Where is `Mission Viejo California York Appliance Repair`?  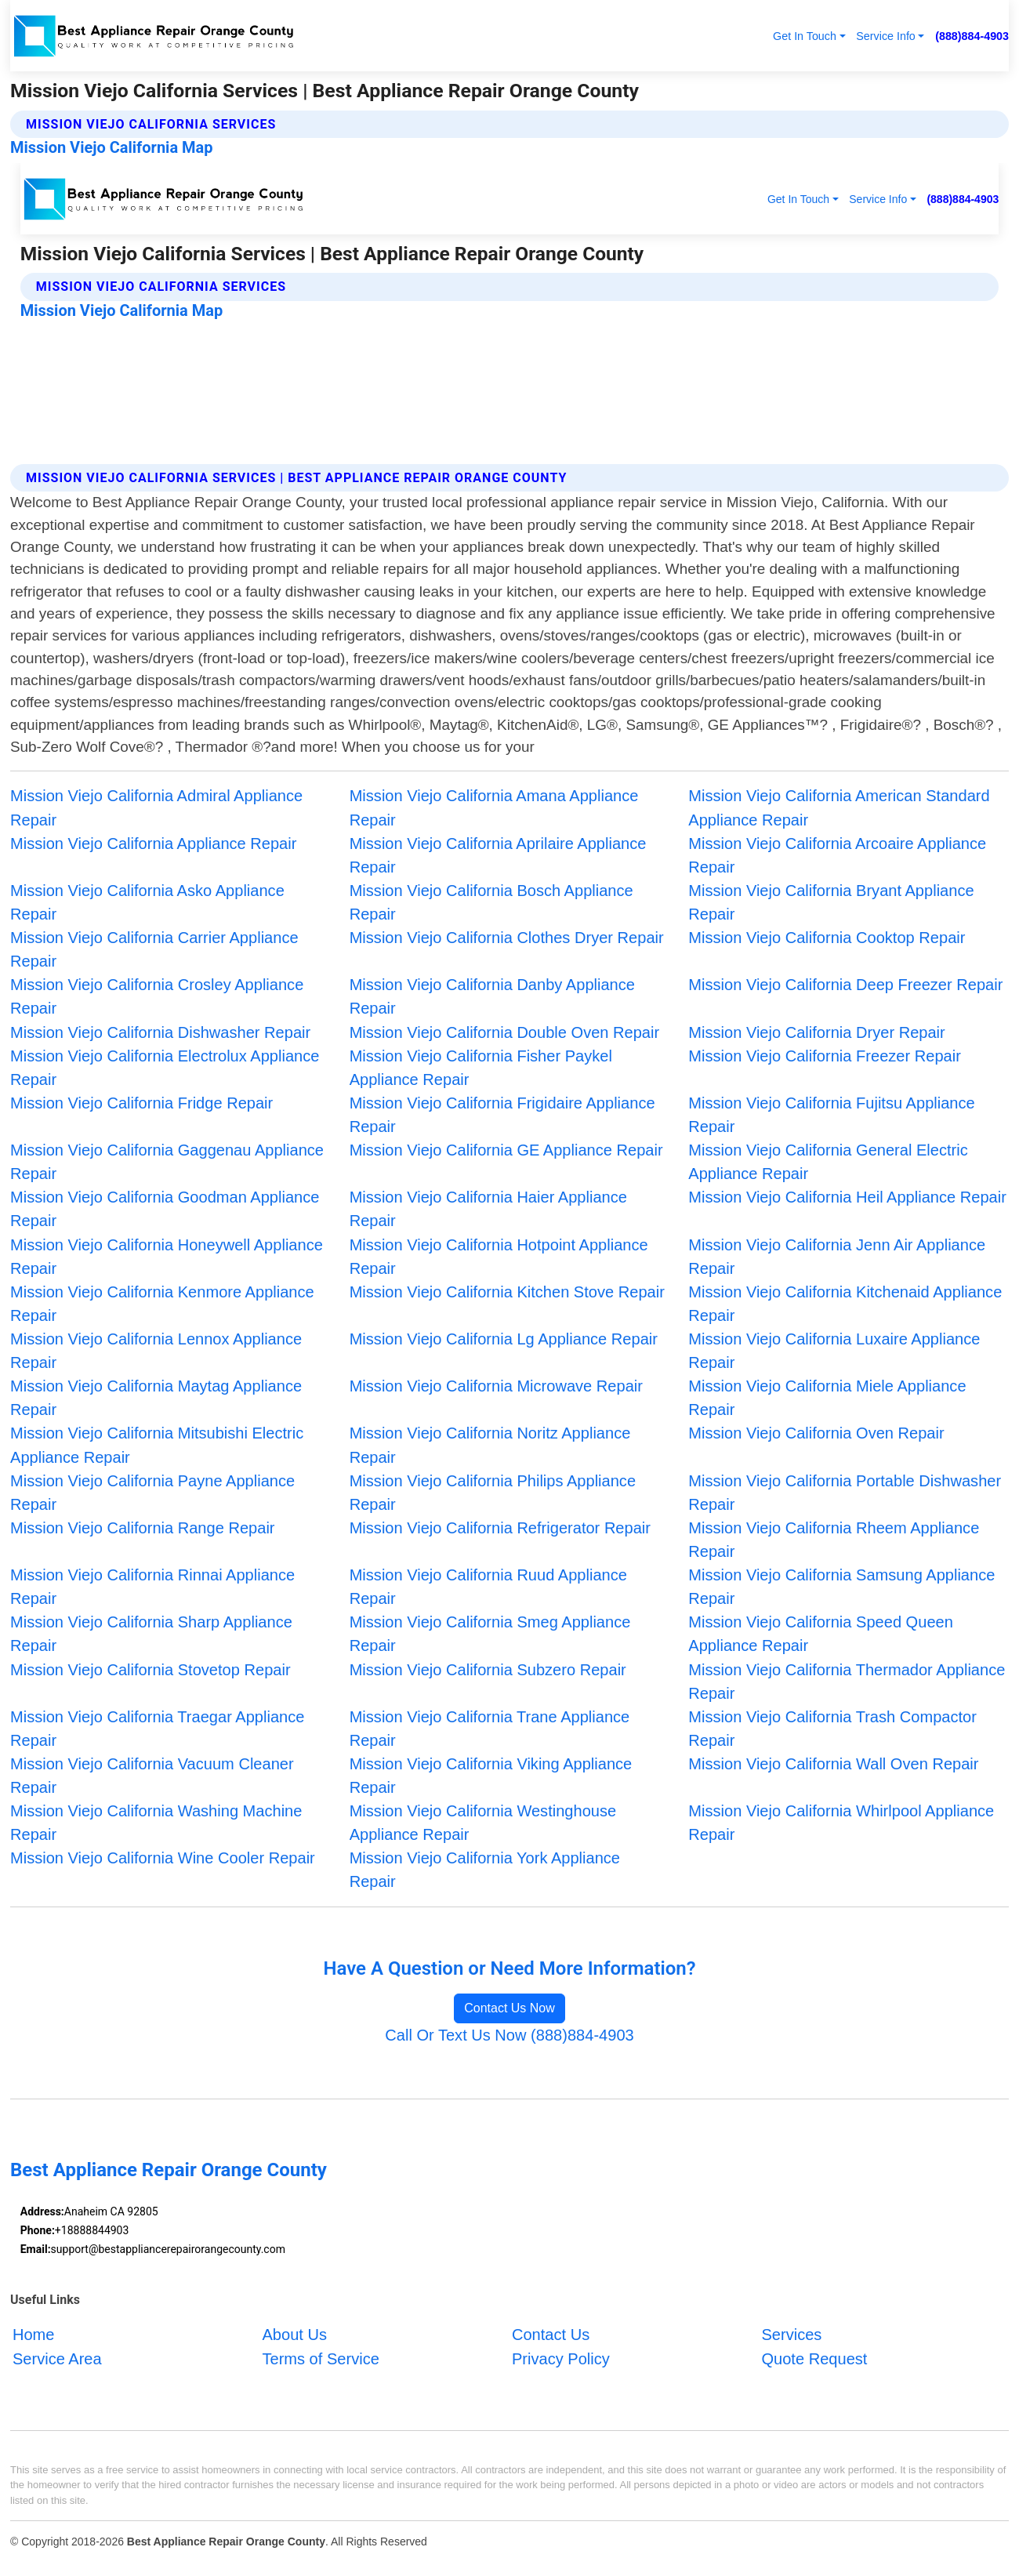
Mission Viejo California York Appliance Repair is located at coordinates (485, 1869).